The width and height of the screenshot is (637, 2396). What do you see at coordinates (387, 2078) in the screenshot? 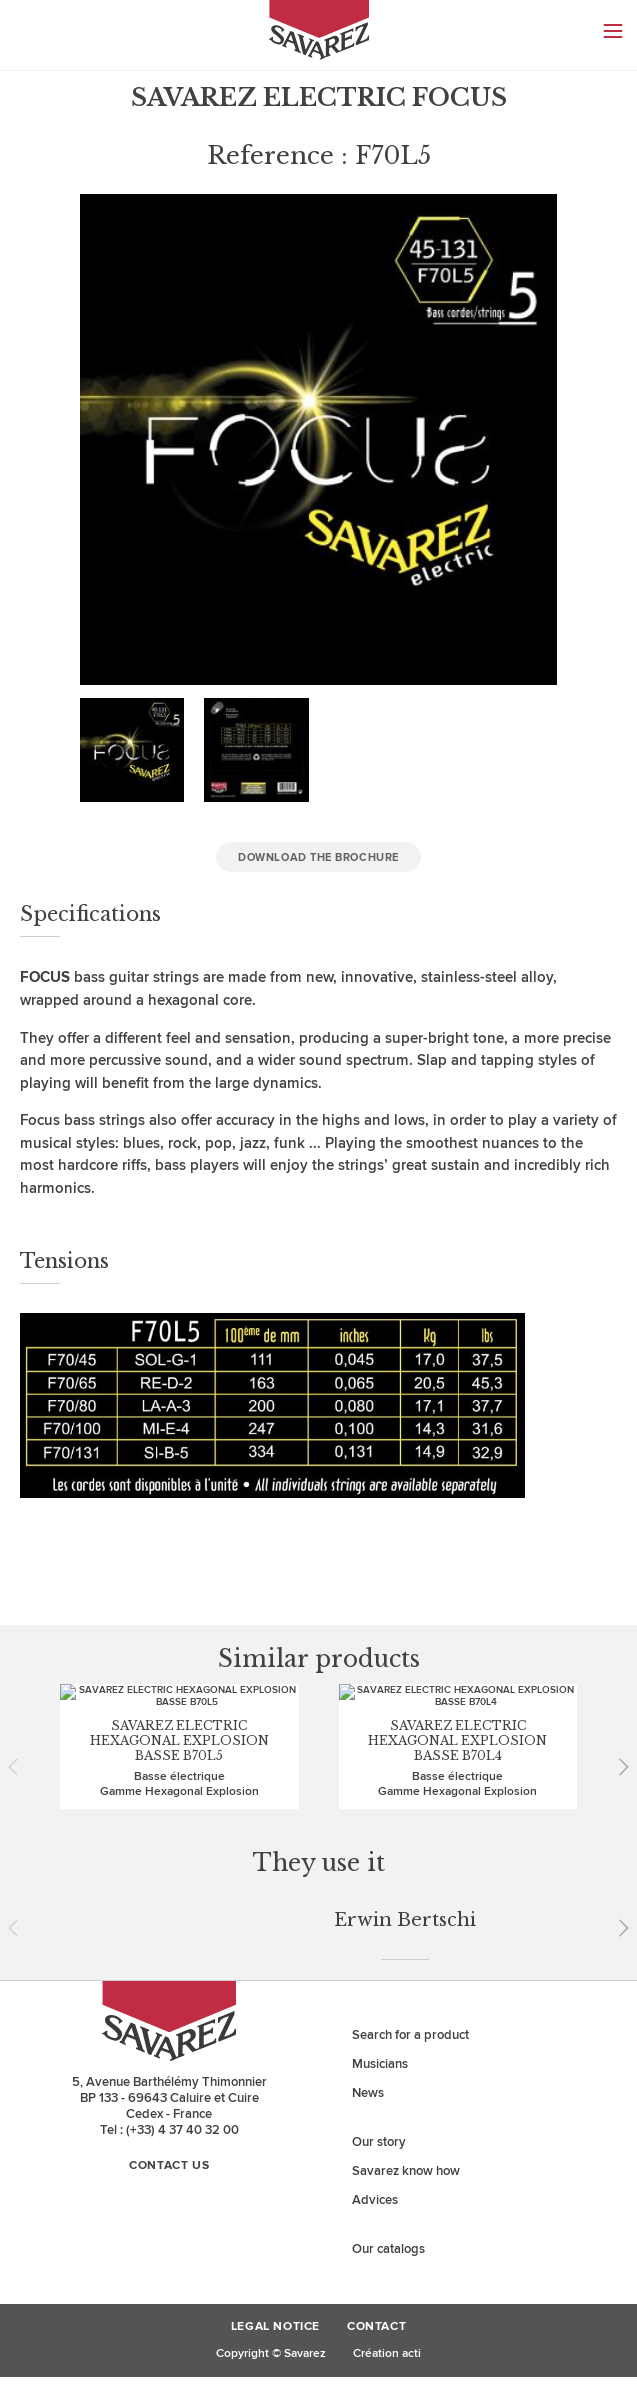
I see `Création acti` at bounding box center [387, 2078].